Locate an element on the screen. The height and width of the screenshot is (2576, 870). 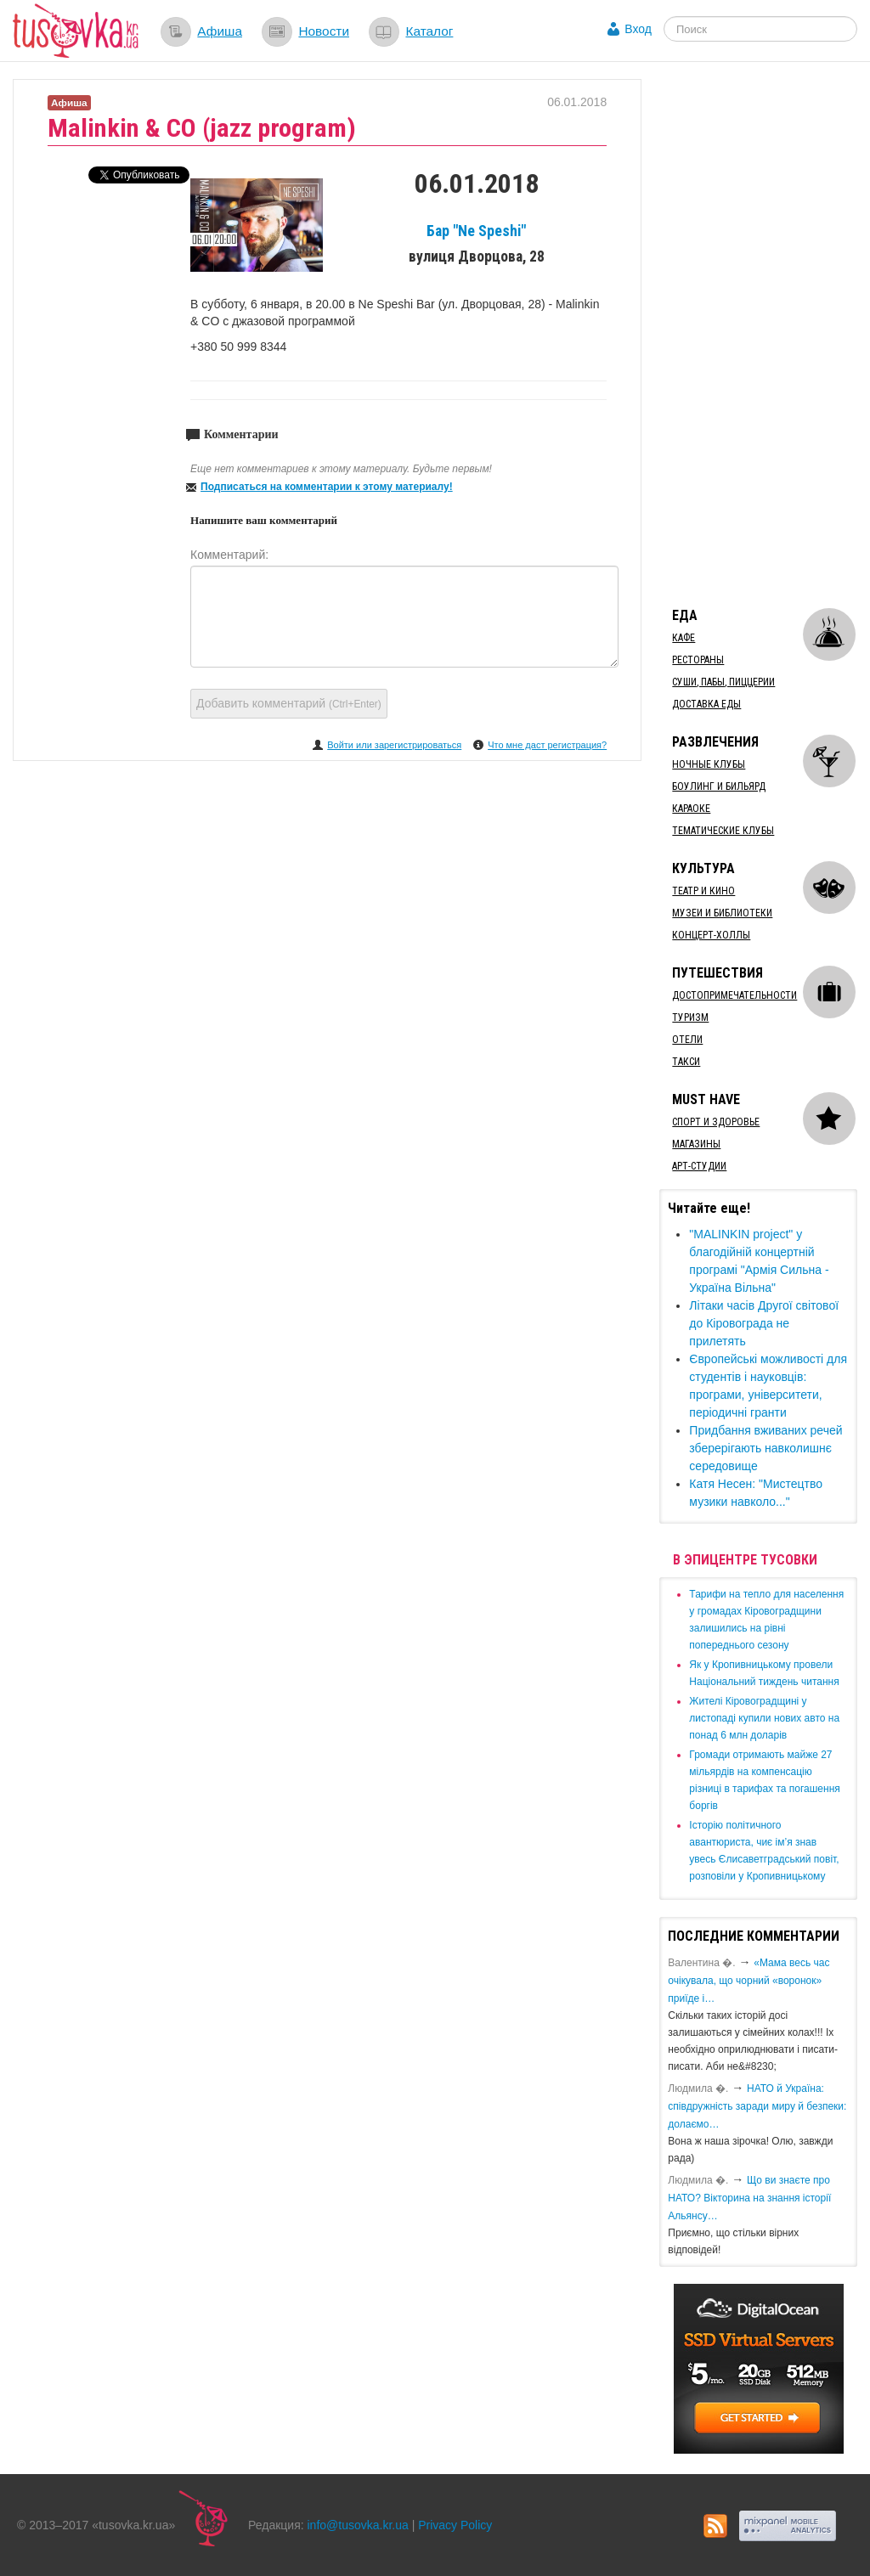
Боулинг и бильярд is located at coordinates (718, 786).